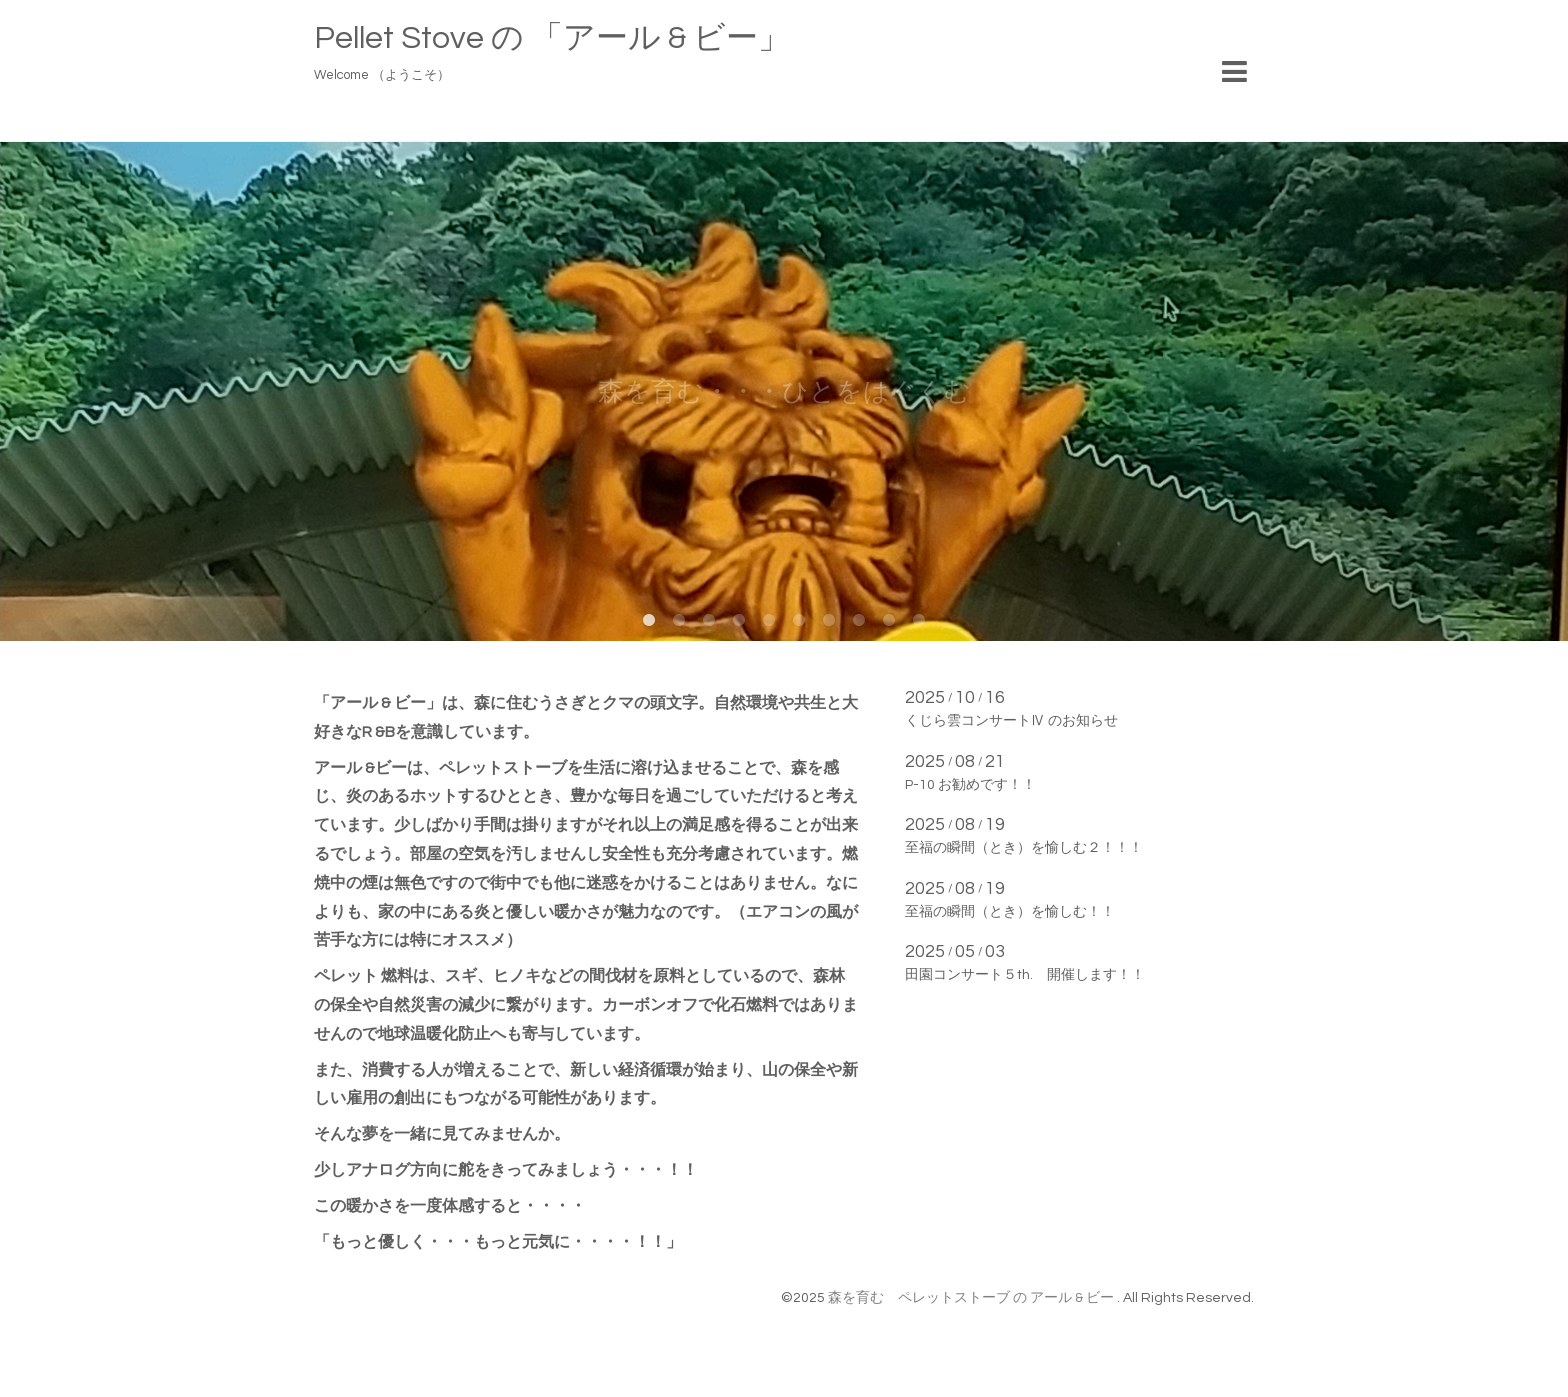 The width and height of the screenshot is (1568, 1397). I want to click on 森を育む ペレットストーブ の アール & ビー, so click(972, 1298).